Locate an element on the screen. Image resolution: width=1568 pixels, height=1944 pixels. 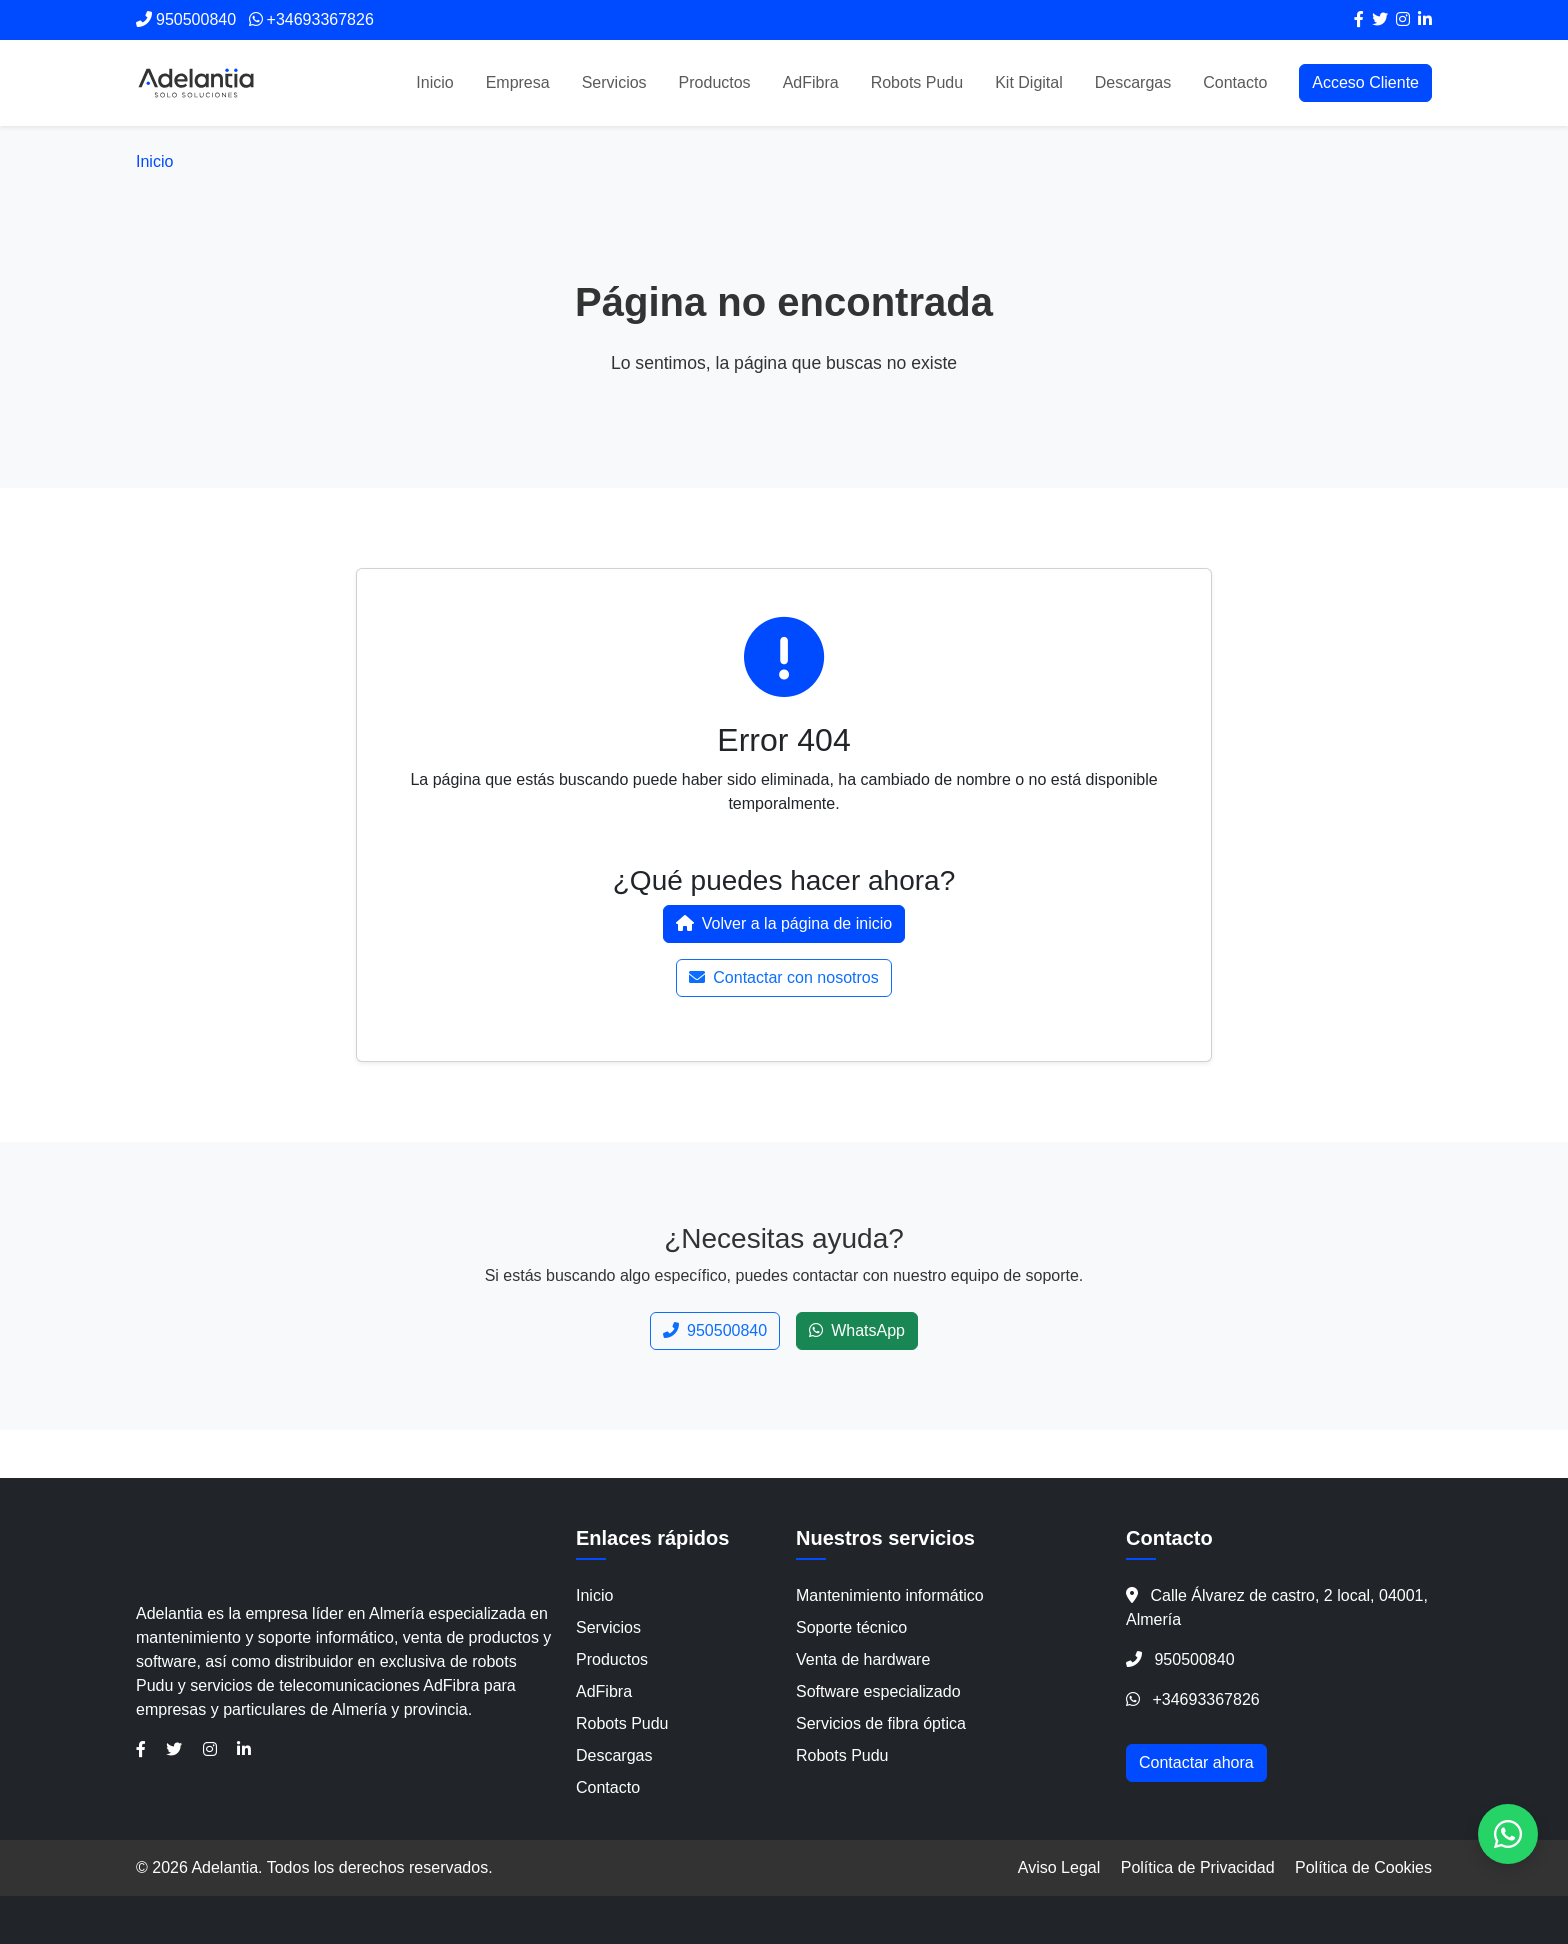
+34693367826 is located at coordinates (1205, 1699).